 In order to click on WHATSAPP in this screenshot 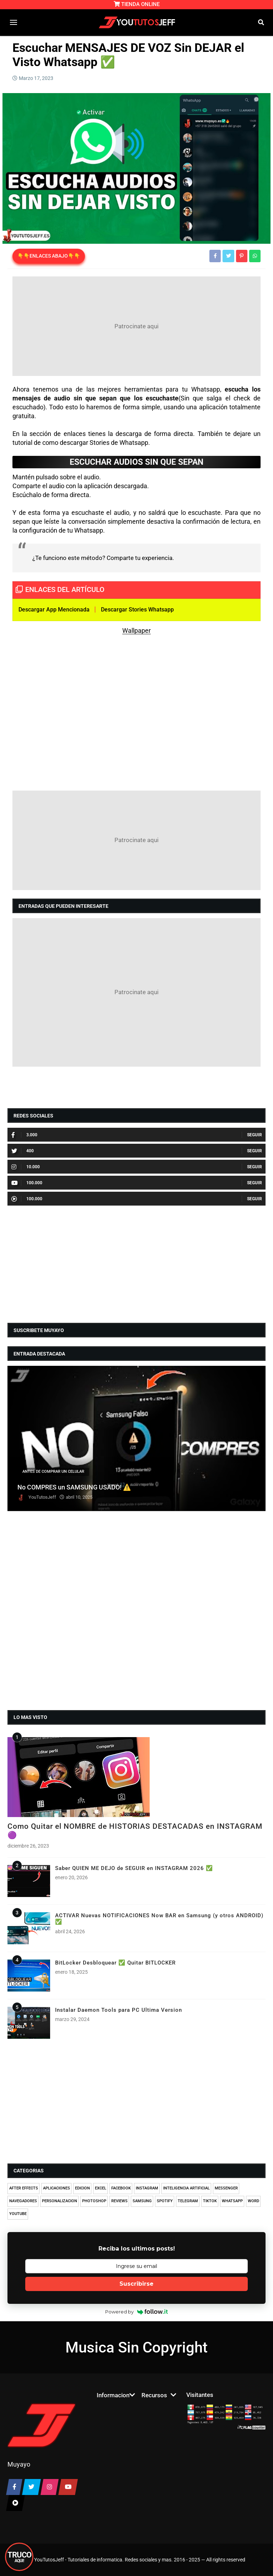, I will do `click(232, 2201)`.